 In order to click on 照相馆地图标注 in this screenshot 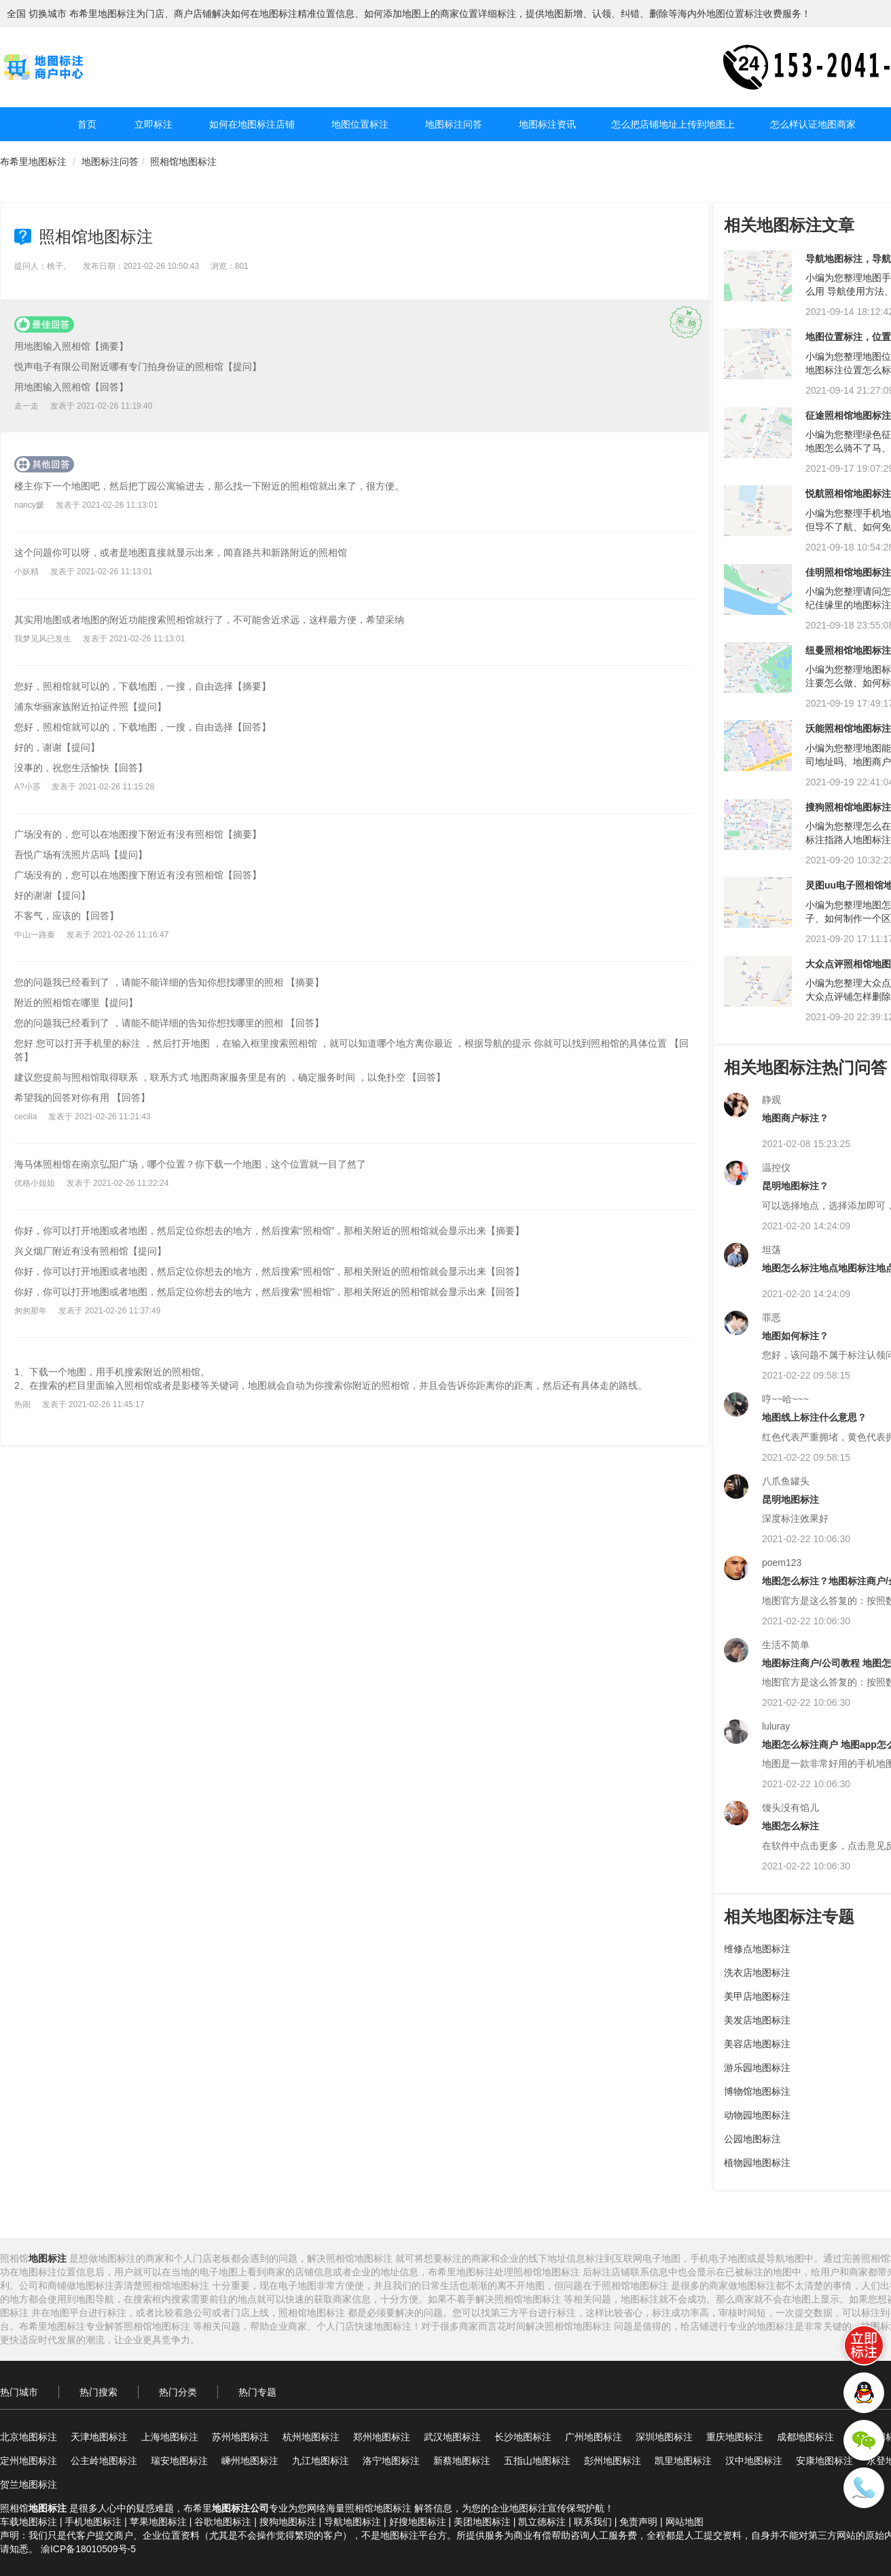, I will do `click(183, 161)`.